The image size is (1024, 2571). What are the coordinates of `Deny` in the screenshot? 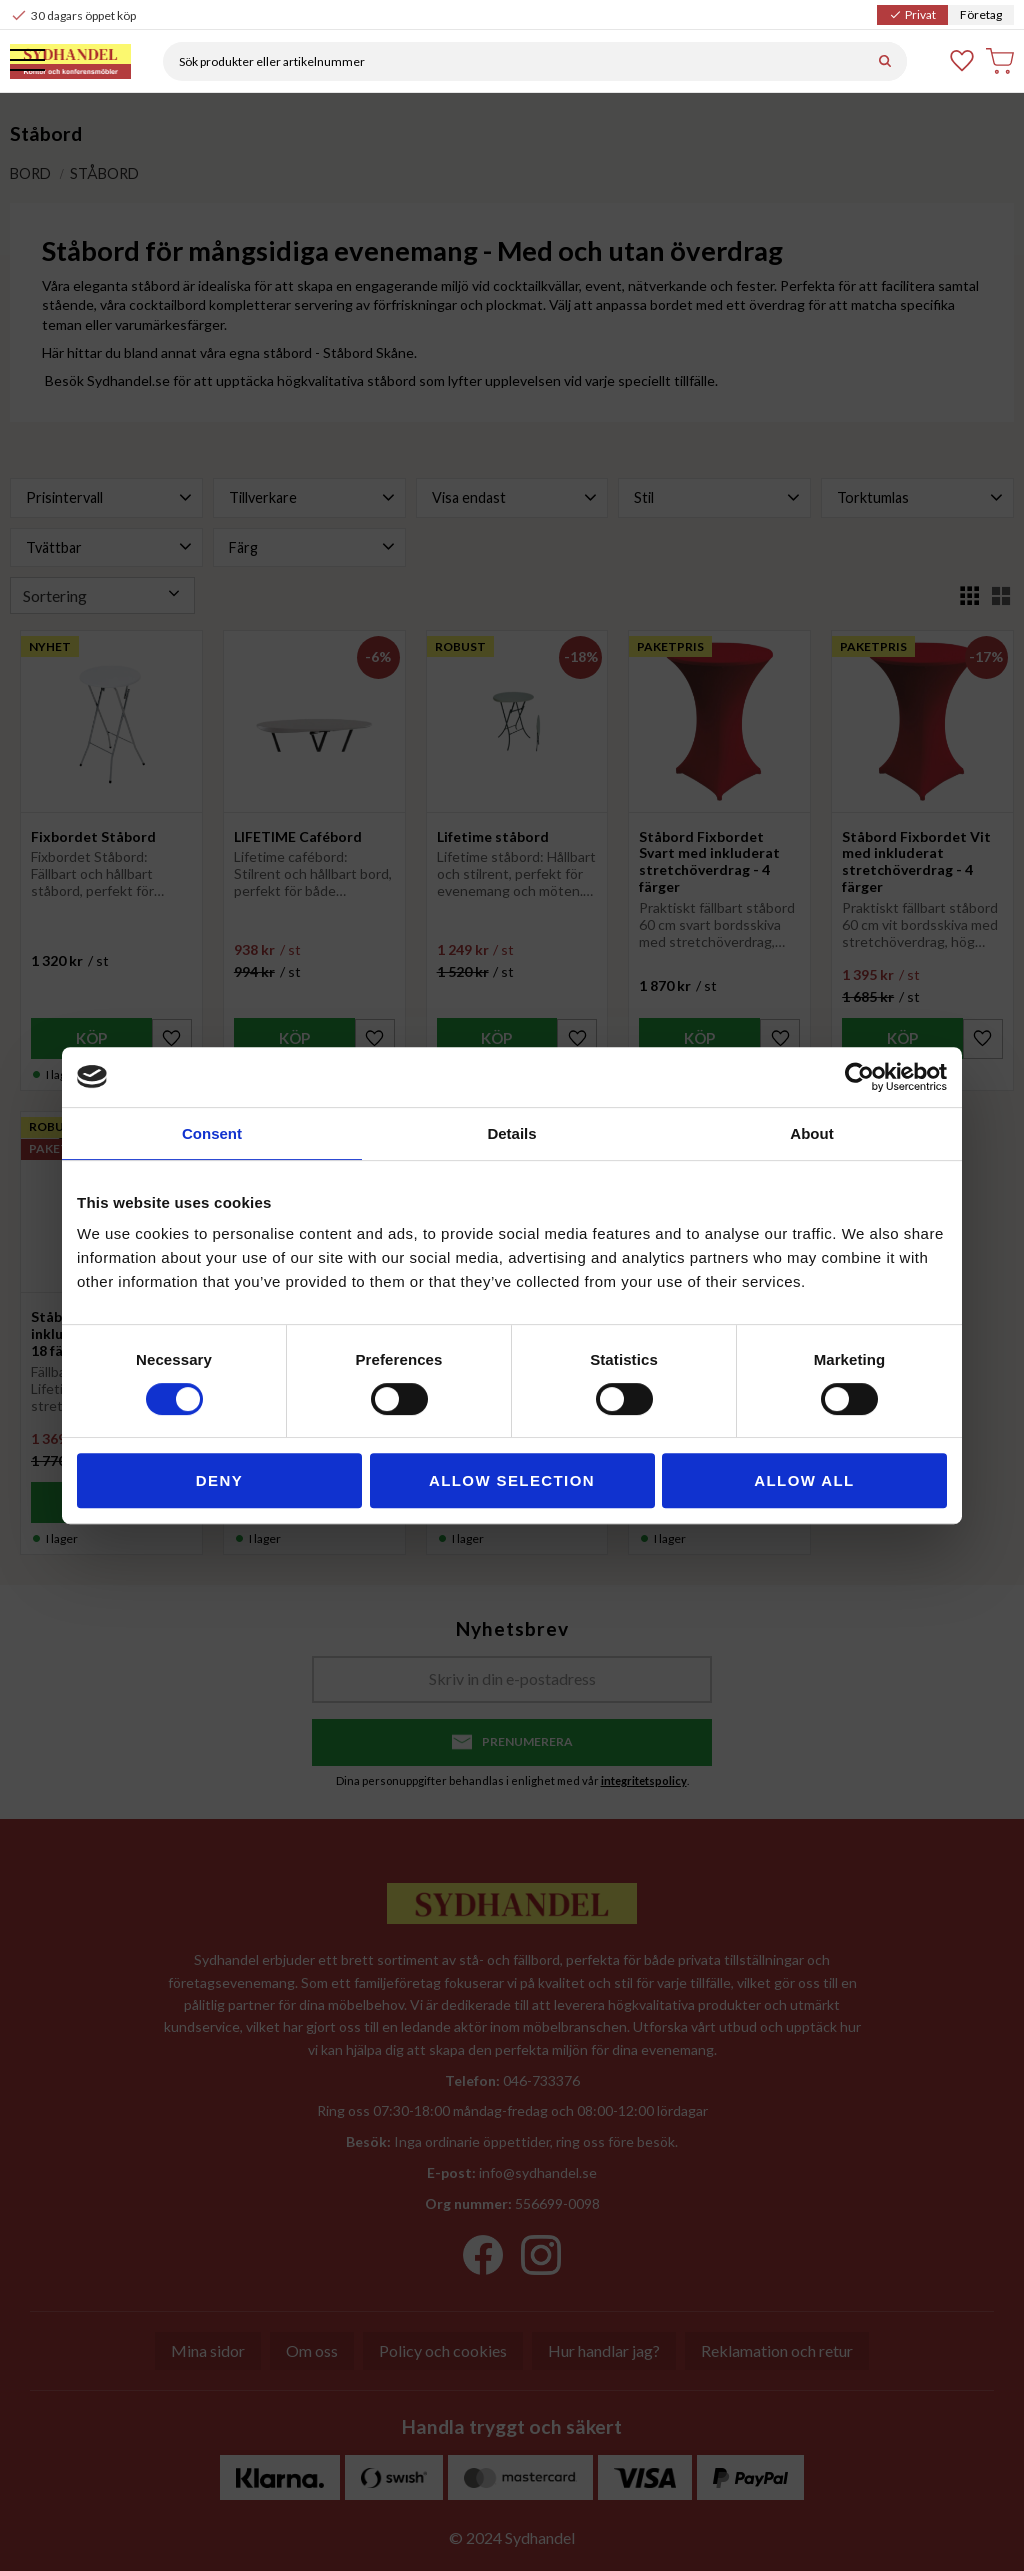 It's located at (219, 1480).